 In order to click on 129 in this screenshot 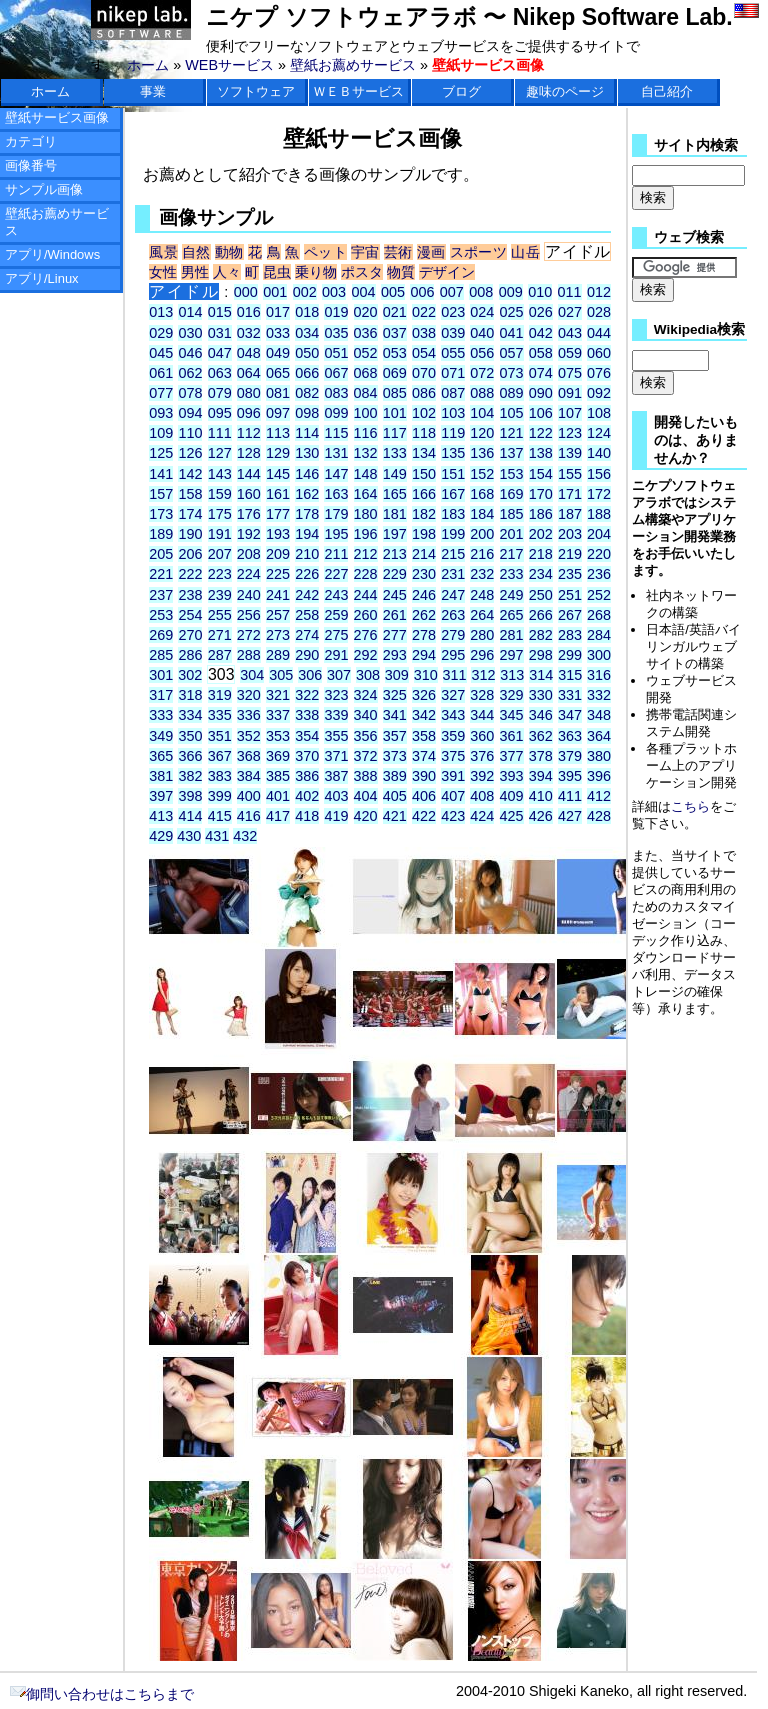, I will do `click(278, 453)`.